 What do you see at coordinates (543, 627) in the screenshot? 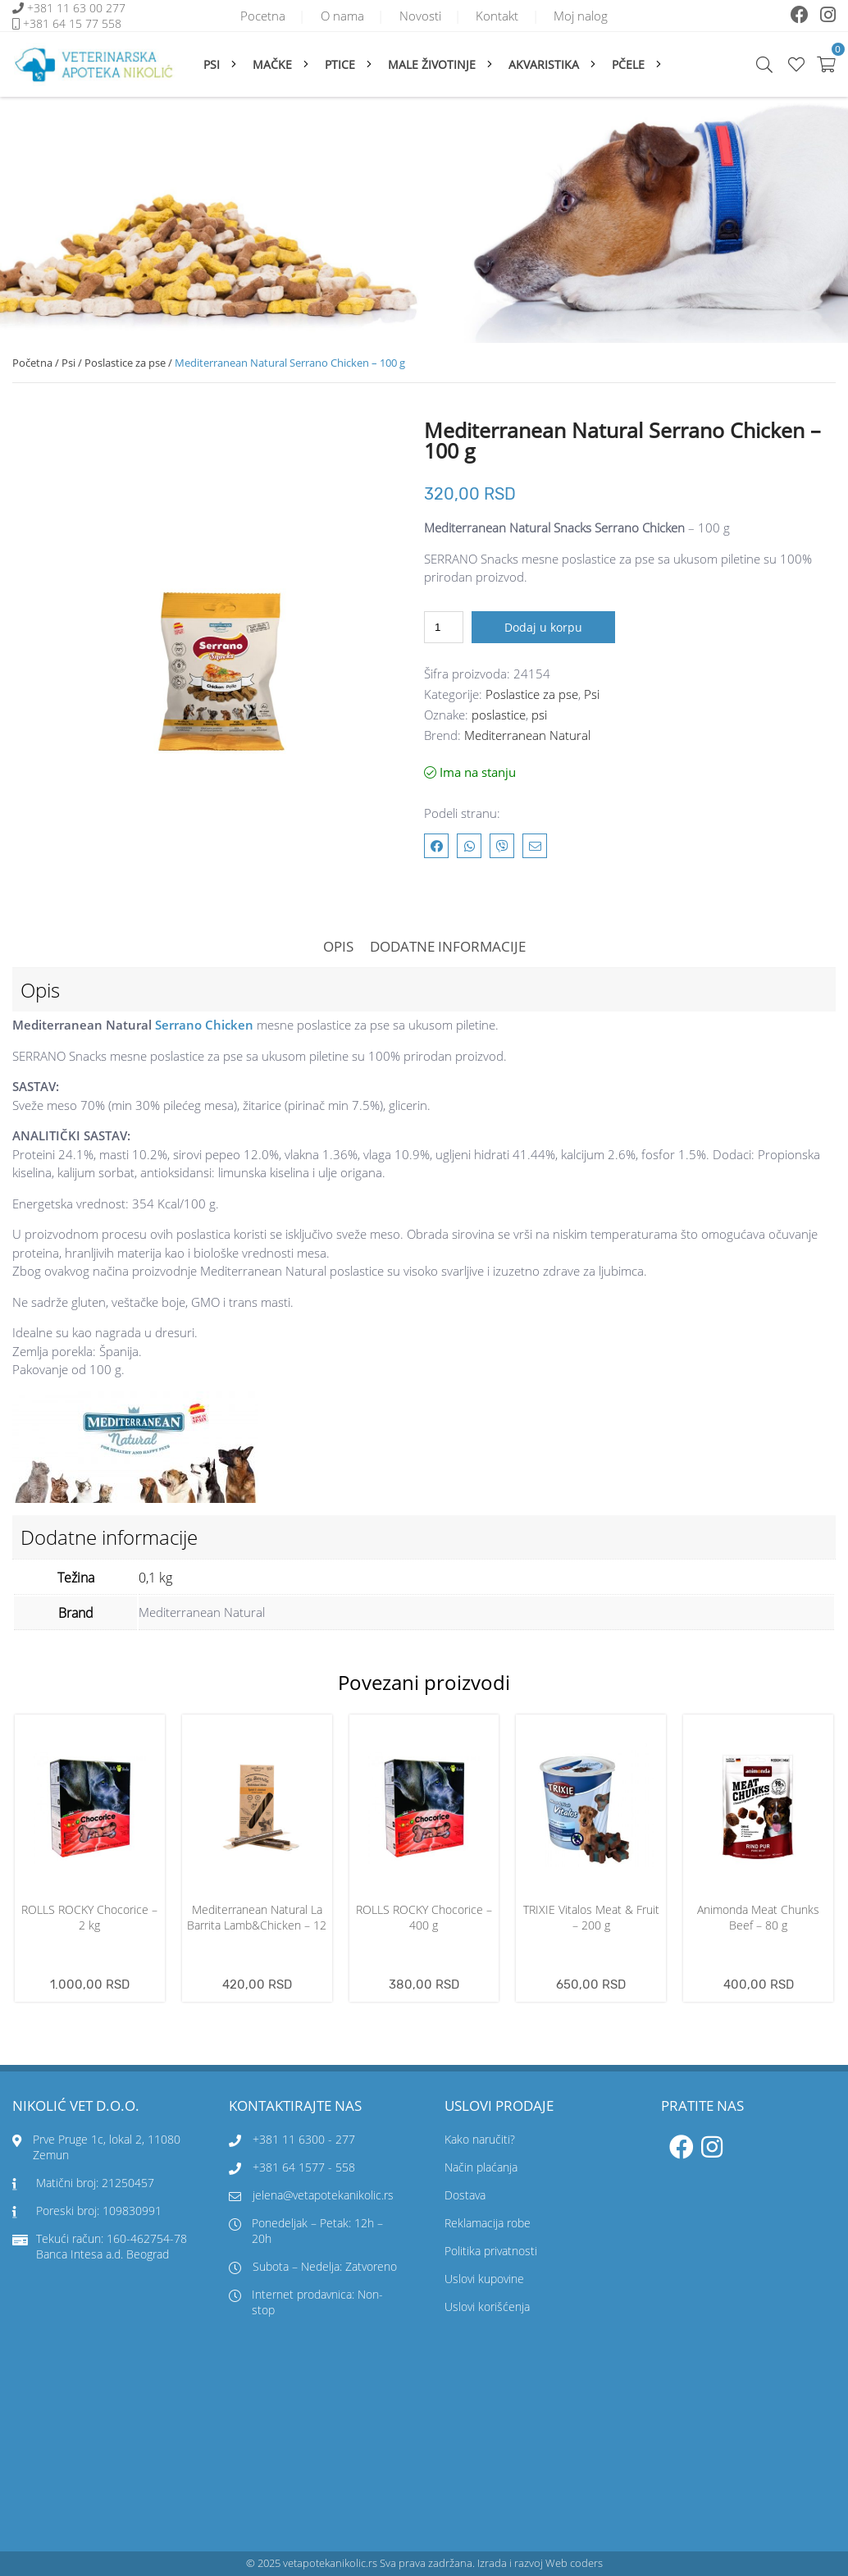
I see `Dodaj u korpu` at bounding box center [543, 627].